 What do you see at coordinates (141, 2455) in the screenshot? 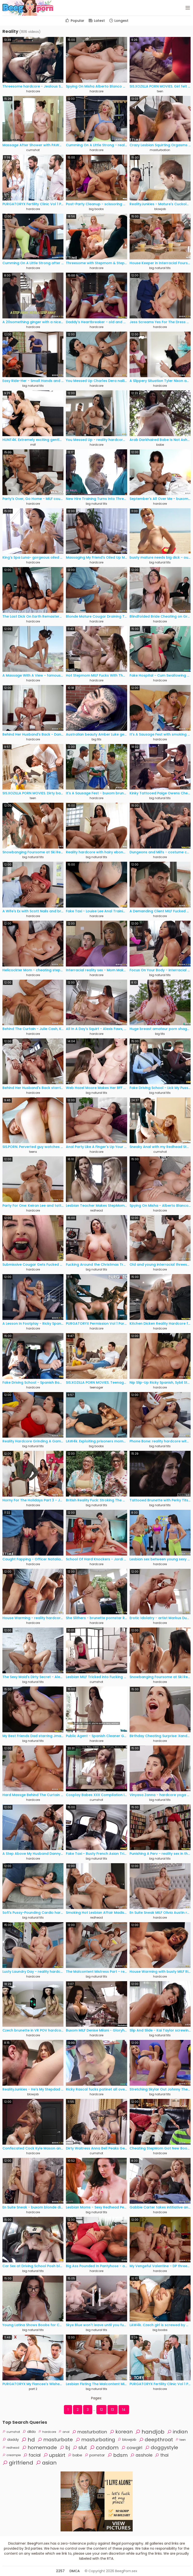
I see `asshole` at bounding box center [141, 2455].